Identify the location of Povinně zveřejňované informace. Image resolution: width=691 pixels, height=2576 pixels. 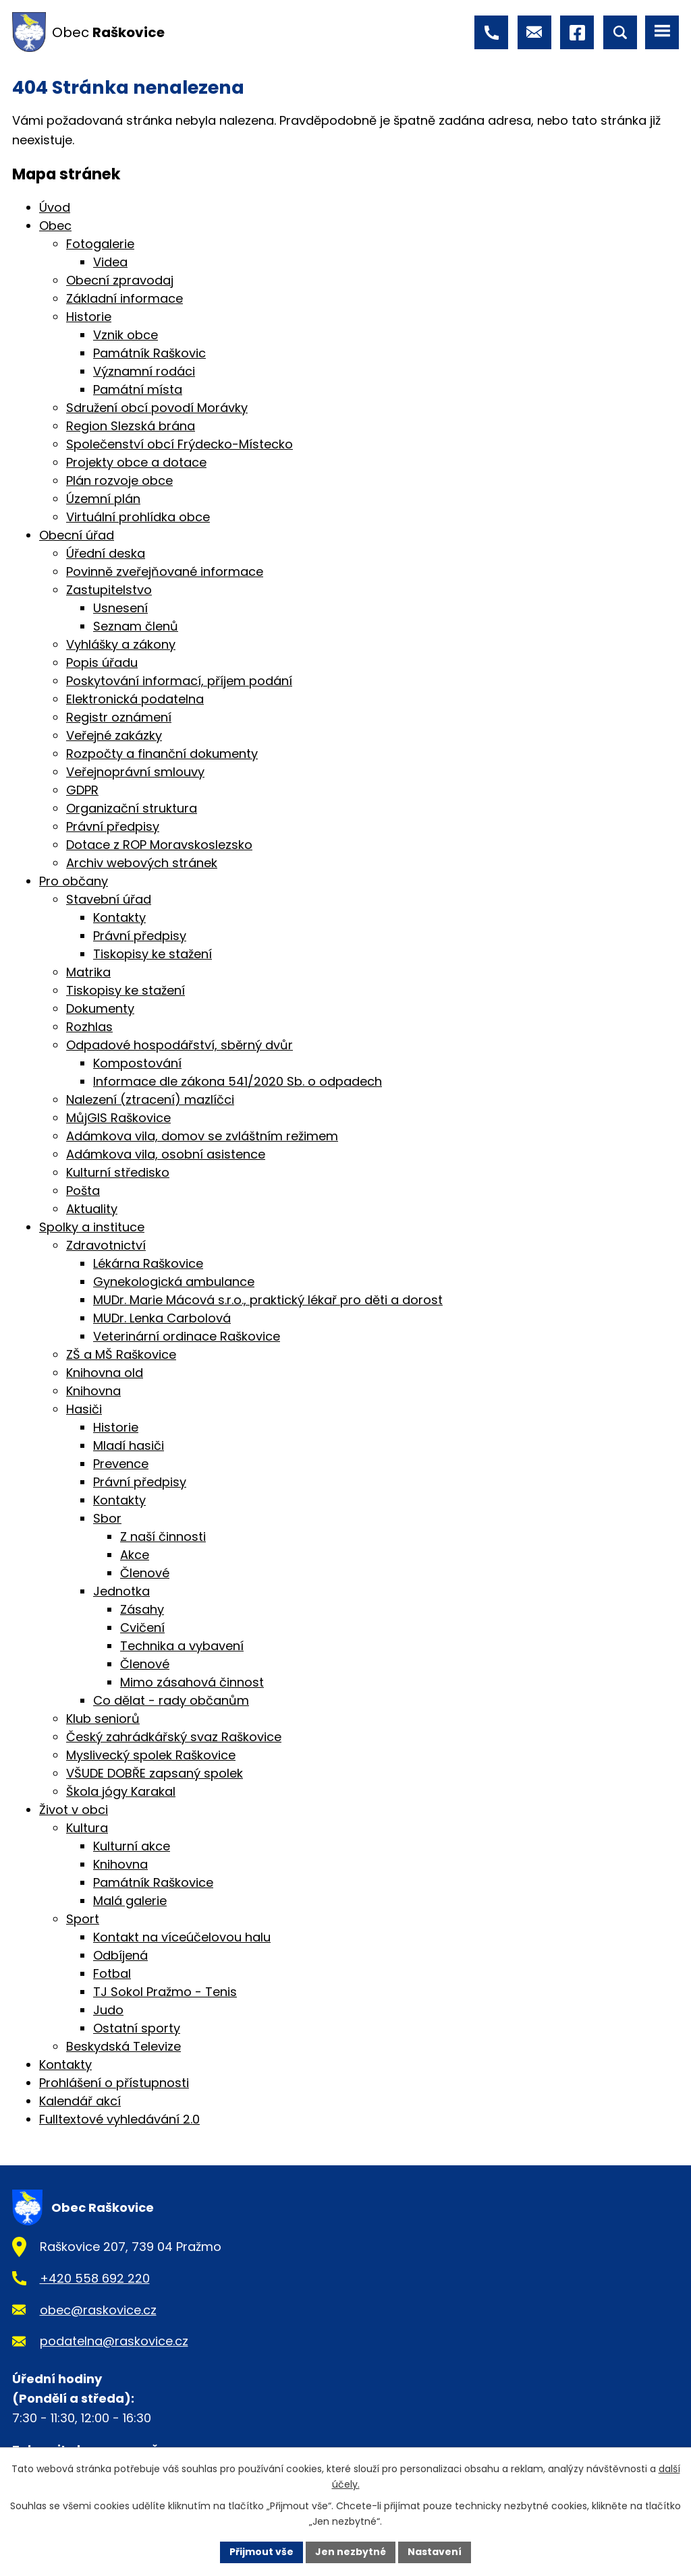
(164, 571).